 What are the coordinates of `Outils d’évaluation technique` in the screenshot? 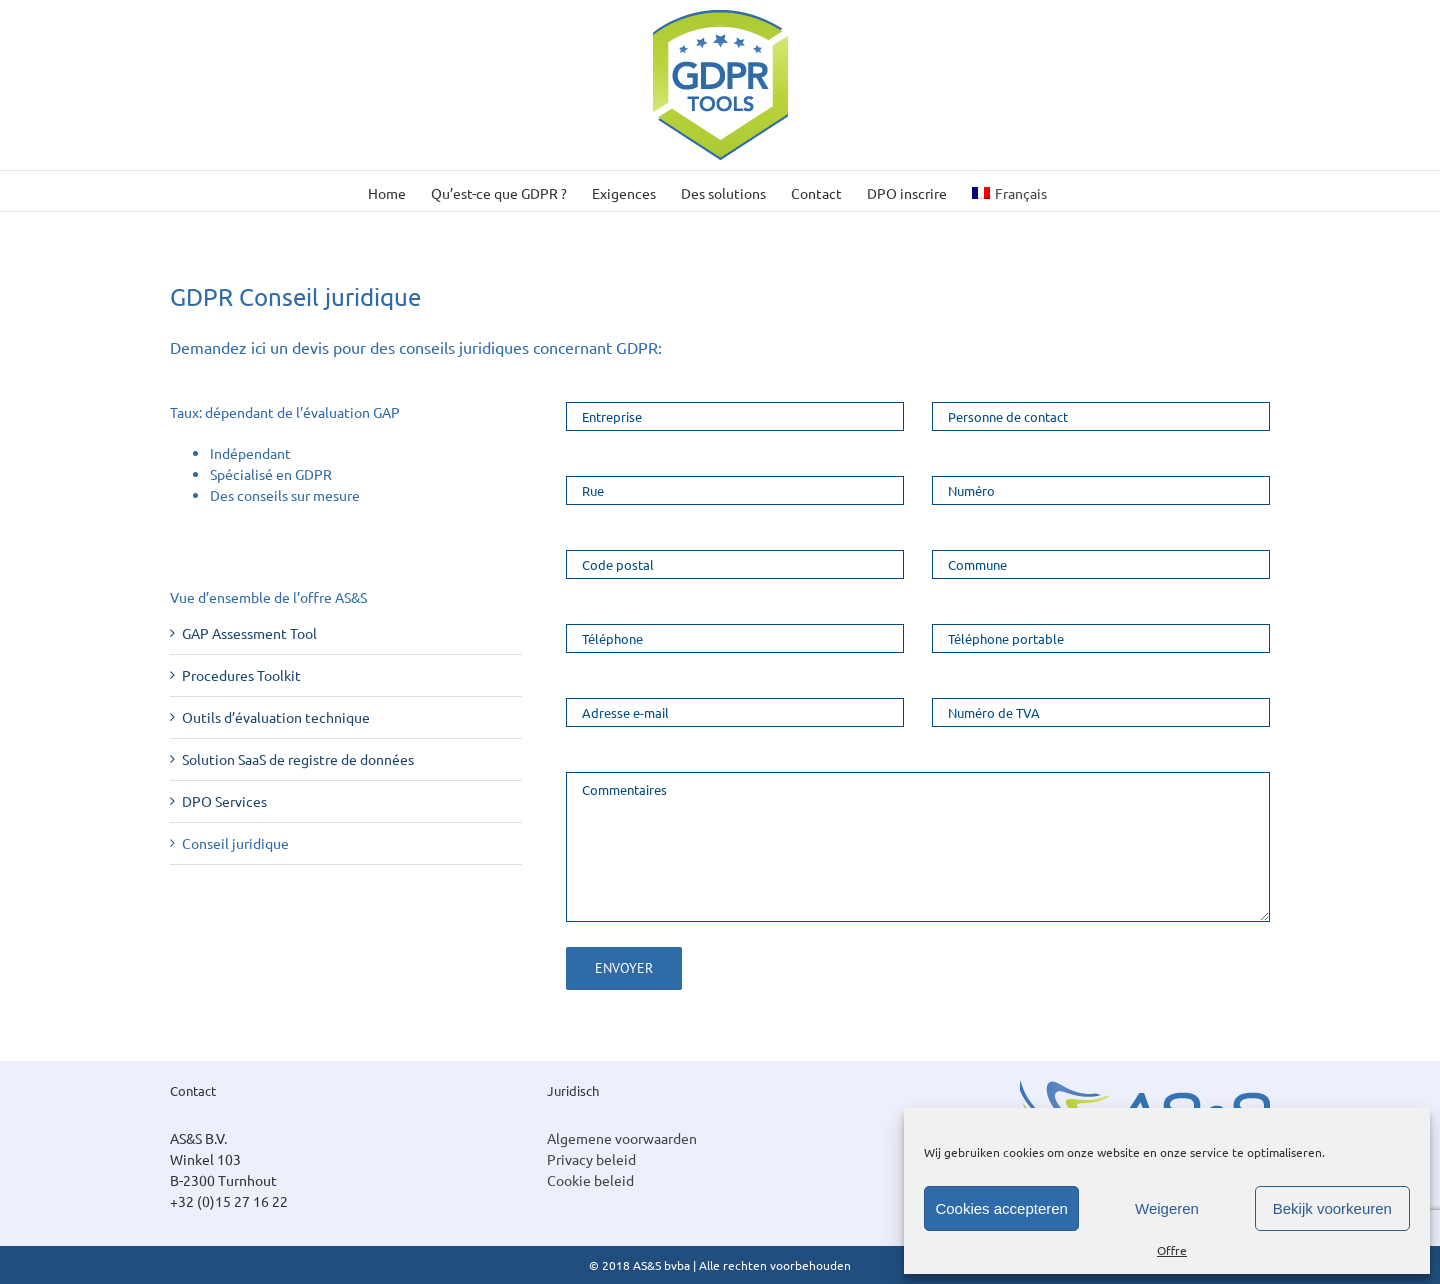 It's located at (276, 717).